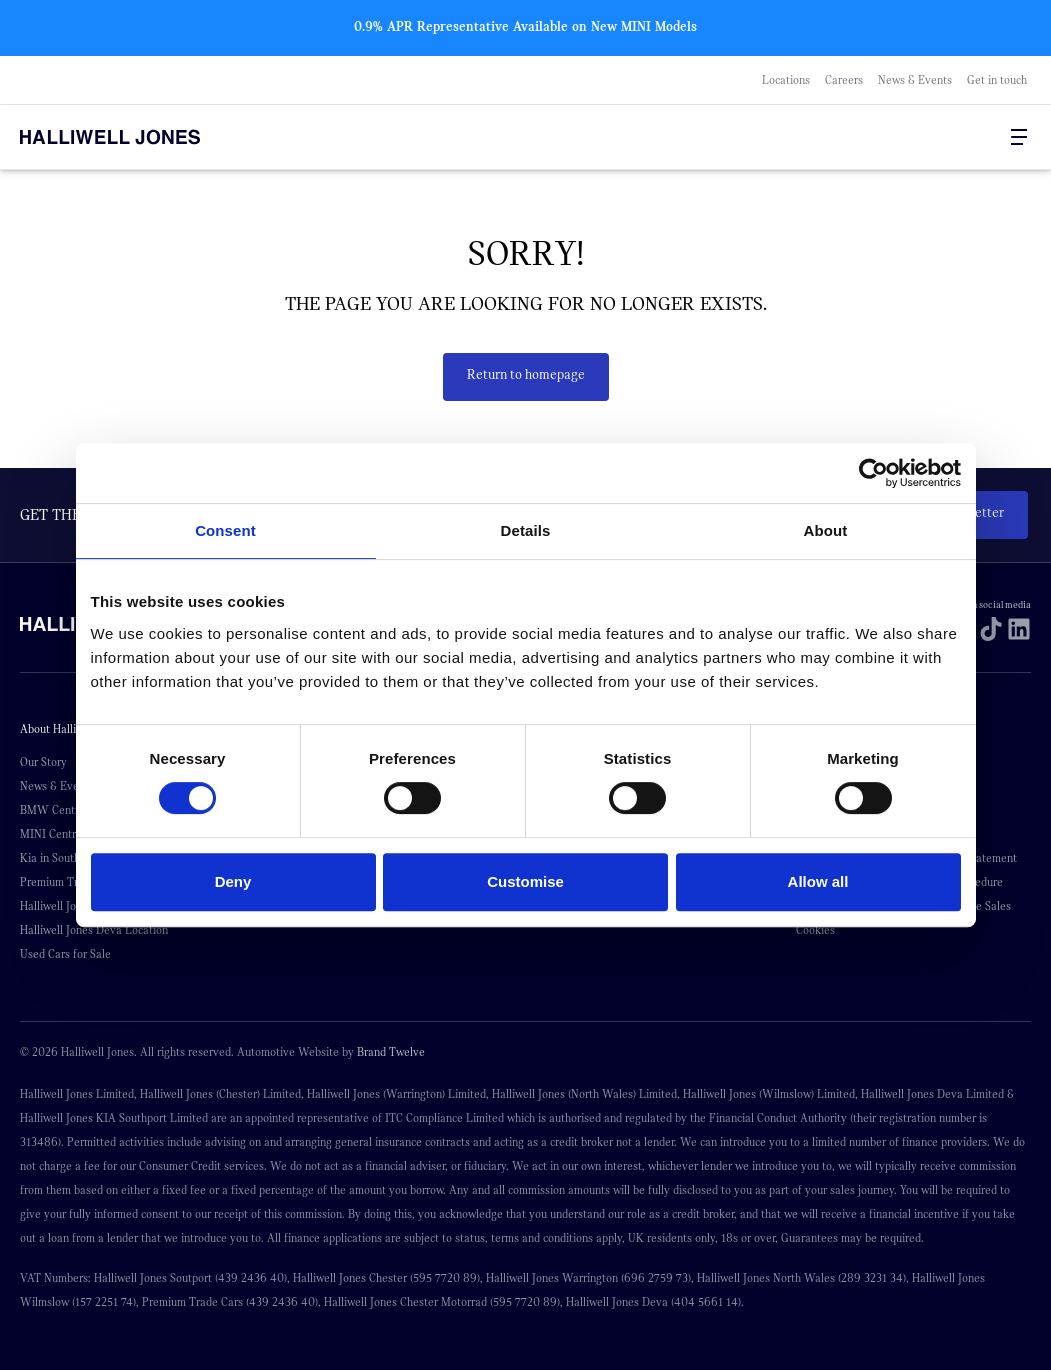  I want to click on Locations, so click(786, 80).